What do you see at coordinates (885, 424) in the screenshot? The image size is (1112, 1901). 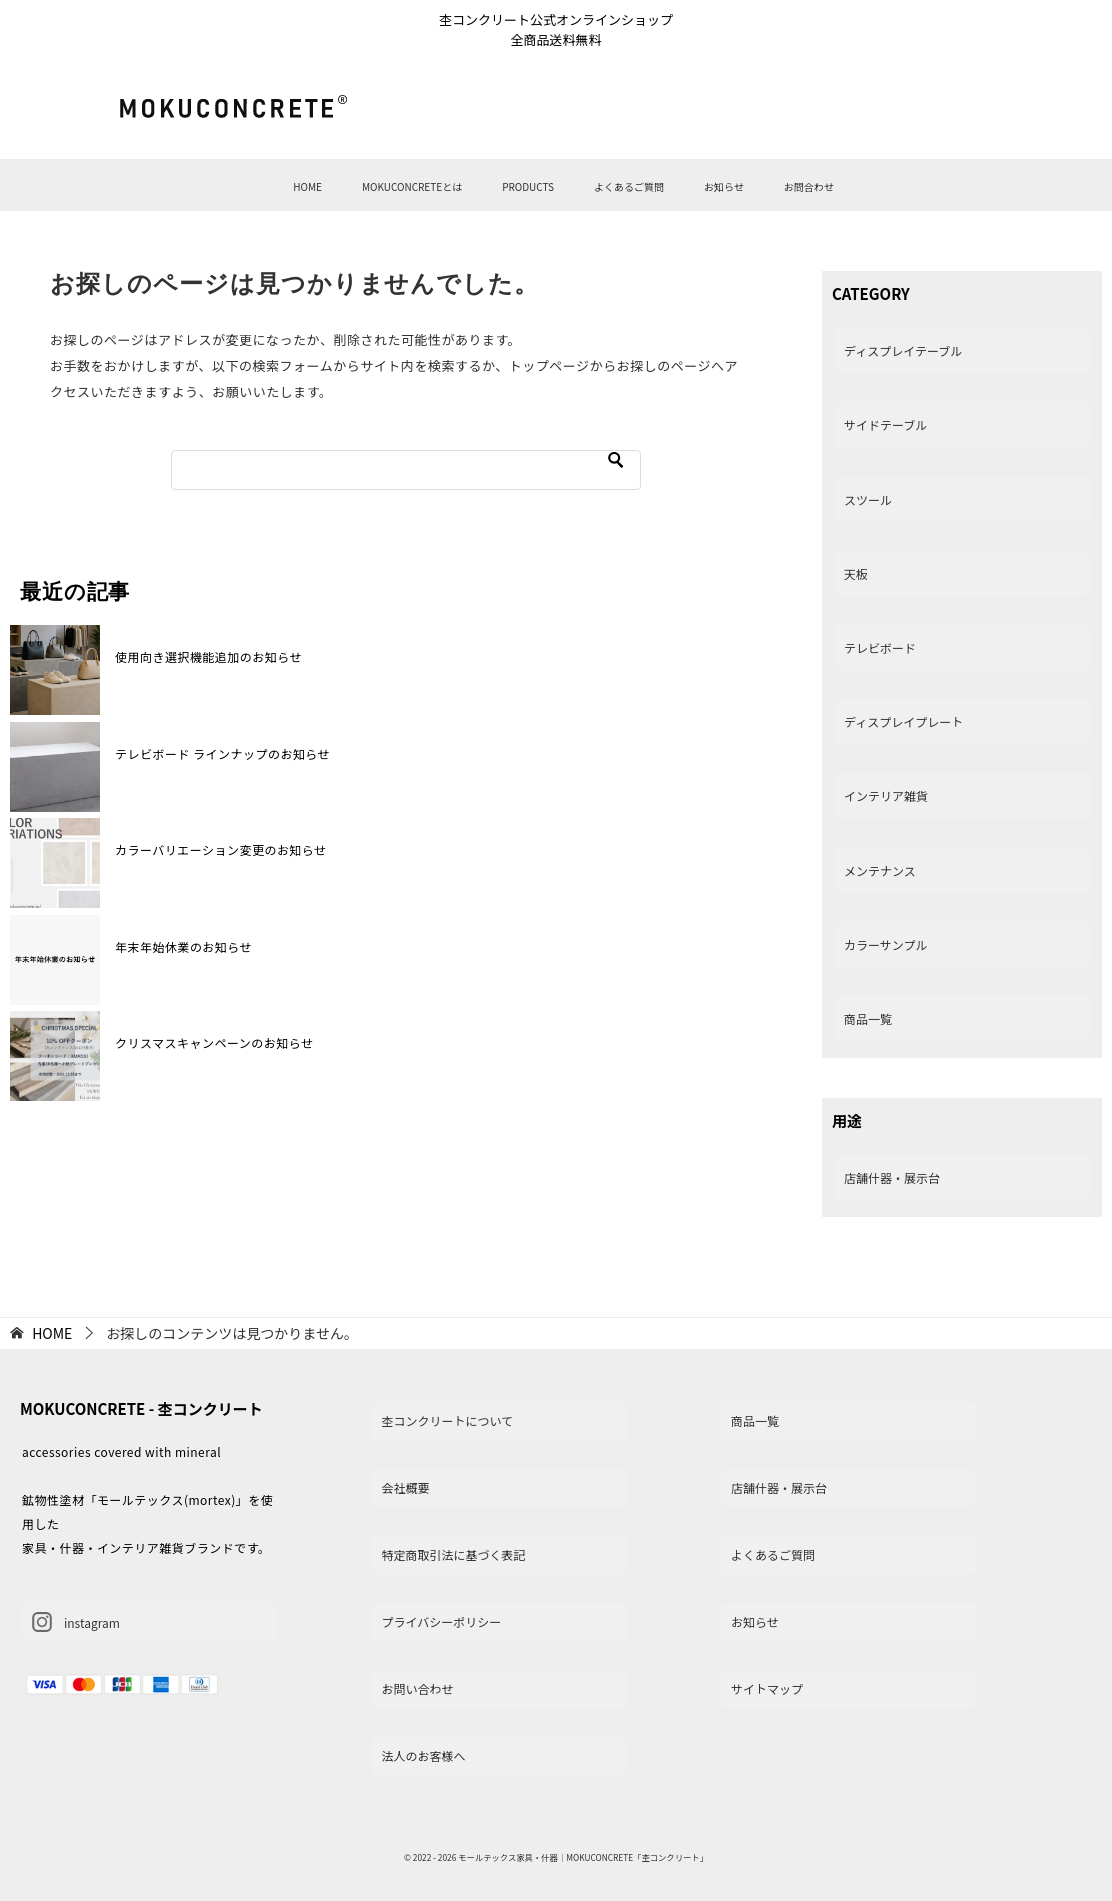 I see `サイドテーブル` at bounding box center [885, 424].